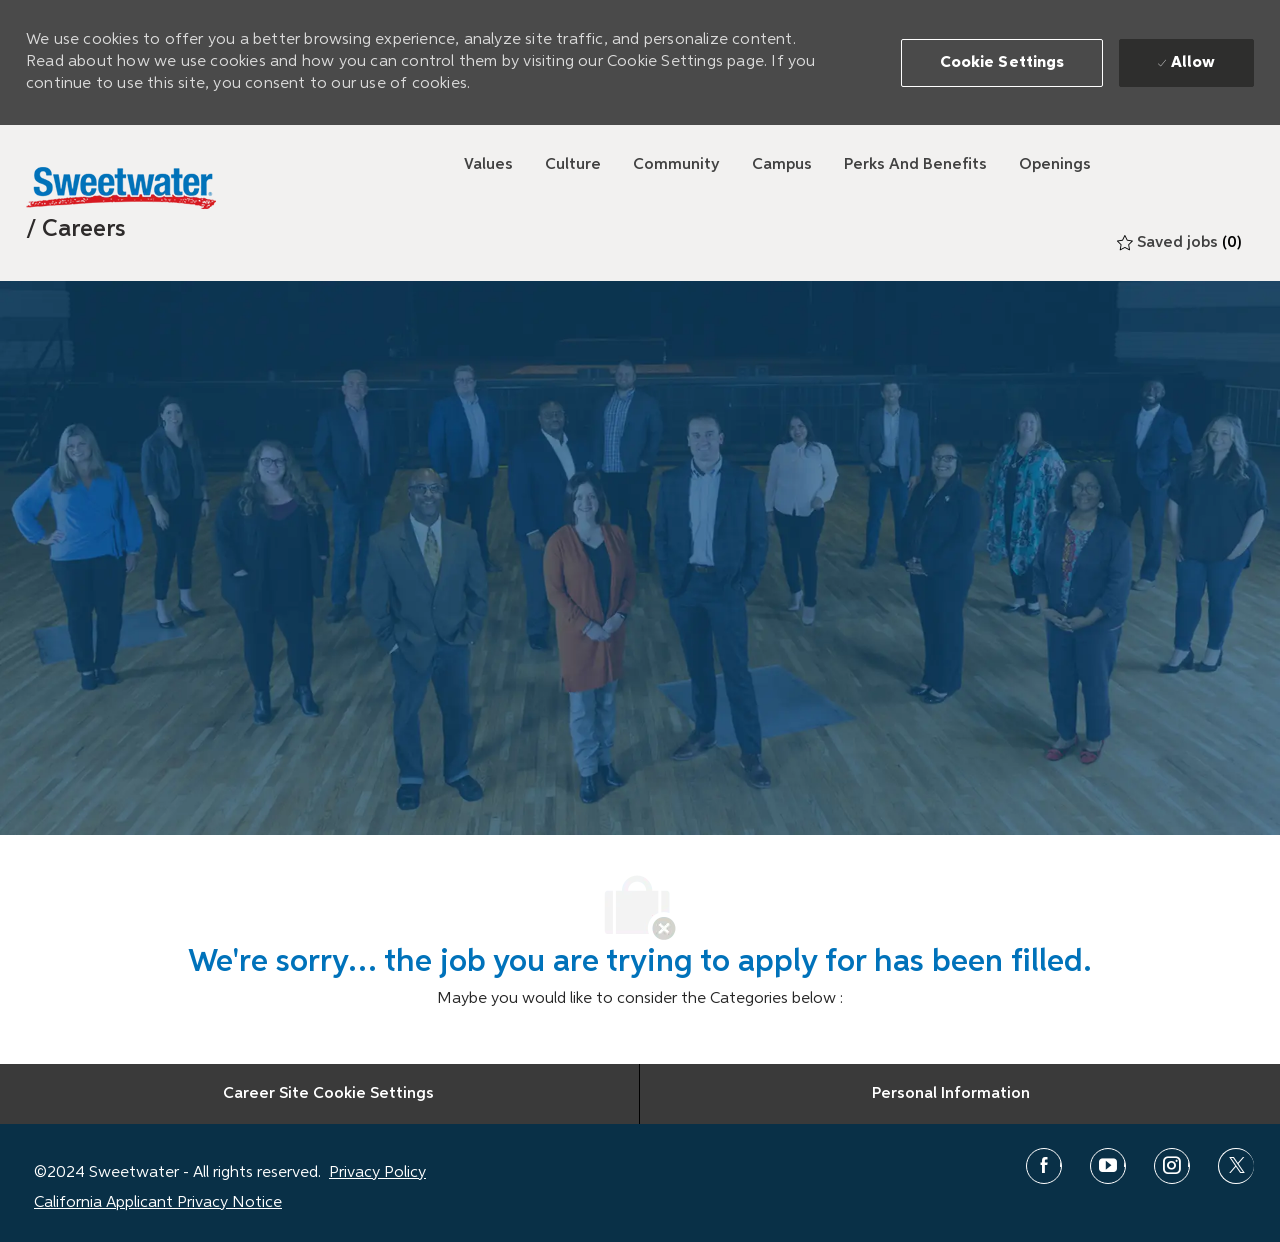 The width and height of the screenshot is (1280, 1242). I want to click on [facebook], so click(1044, 1166).